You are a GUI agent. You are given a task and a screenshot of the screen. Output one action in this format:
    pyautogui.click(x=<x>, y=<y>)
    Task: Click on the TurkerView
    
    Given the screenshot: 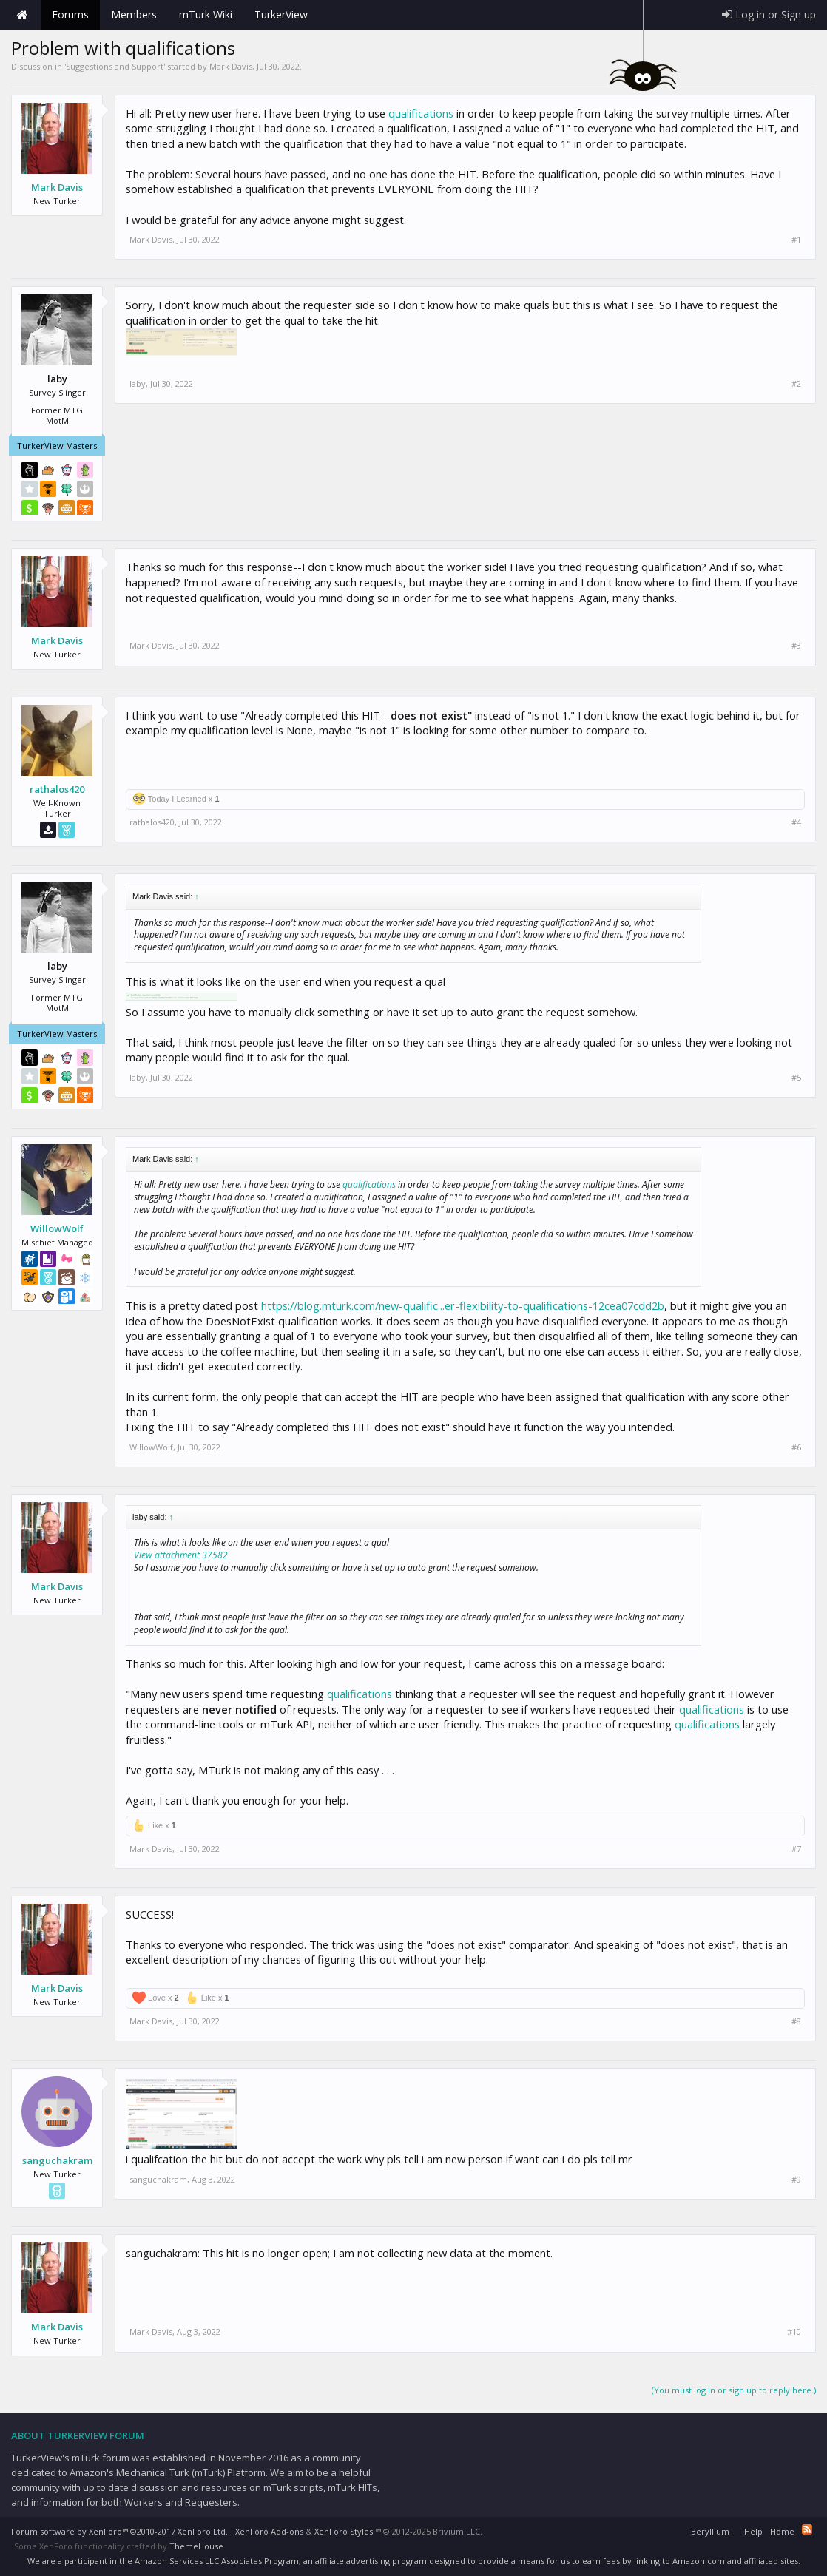 What is the action you would take?
    pyautogui.click(x=281, y=14)
    